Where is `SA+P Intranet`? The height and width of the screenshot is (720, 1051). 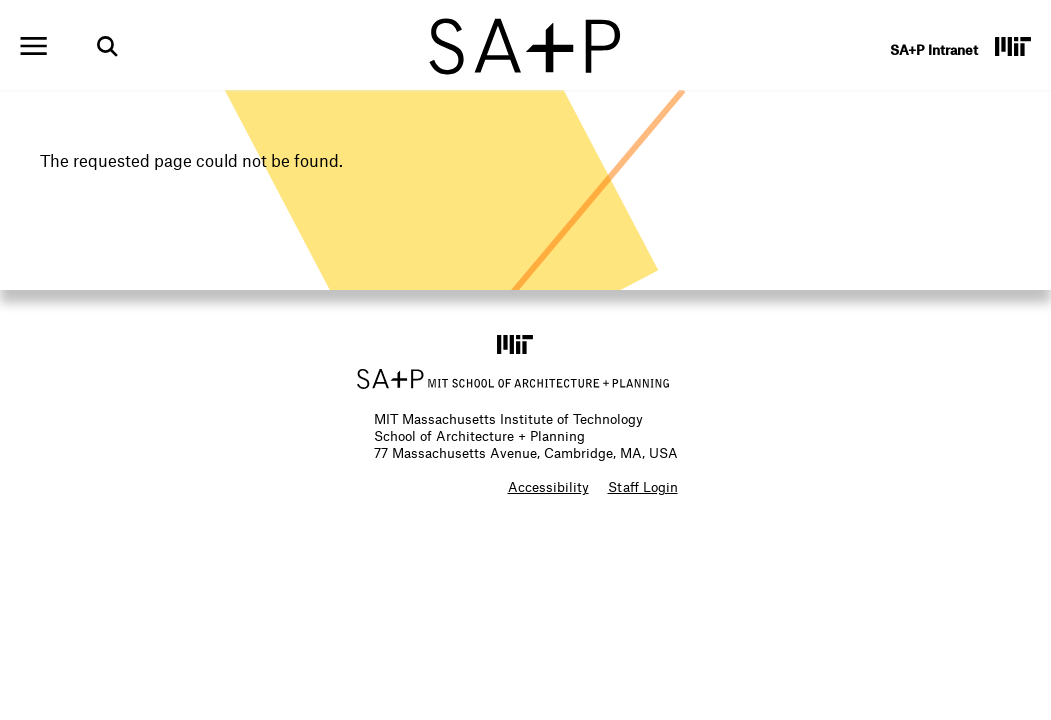 SA+P Intranet is located at coordinates (934, 49).